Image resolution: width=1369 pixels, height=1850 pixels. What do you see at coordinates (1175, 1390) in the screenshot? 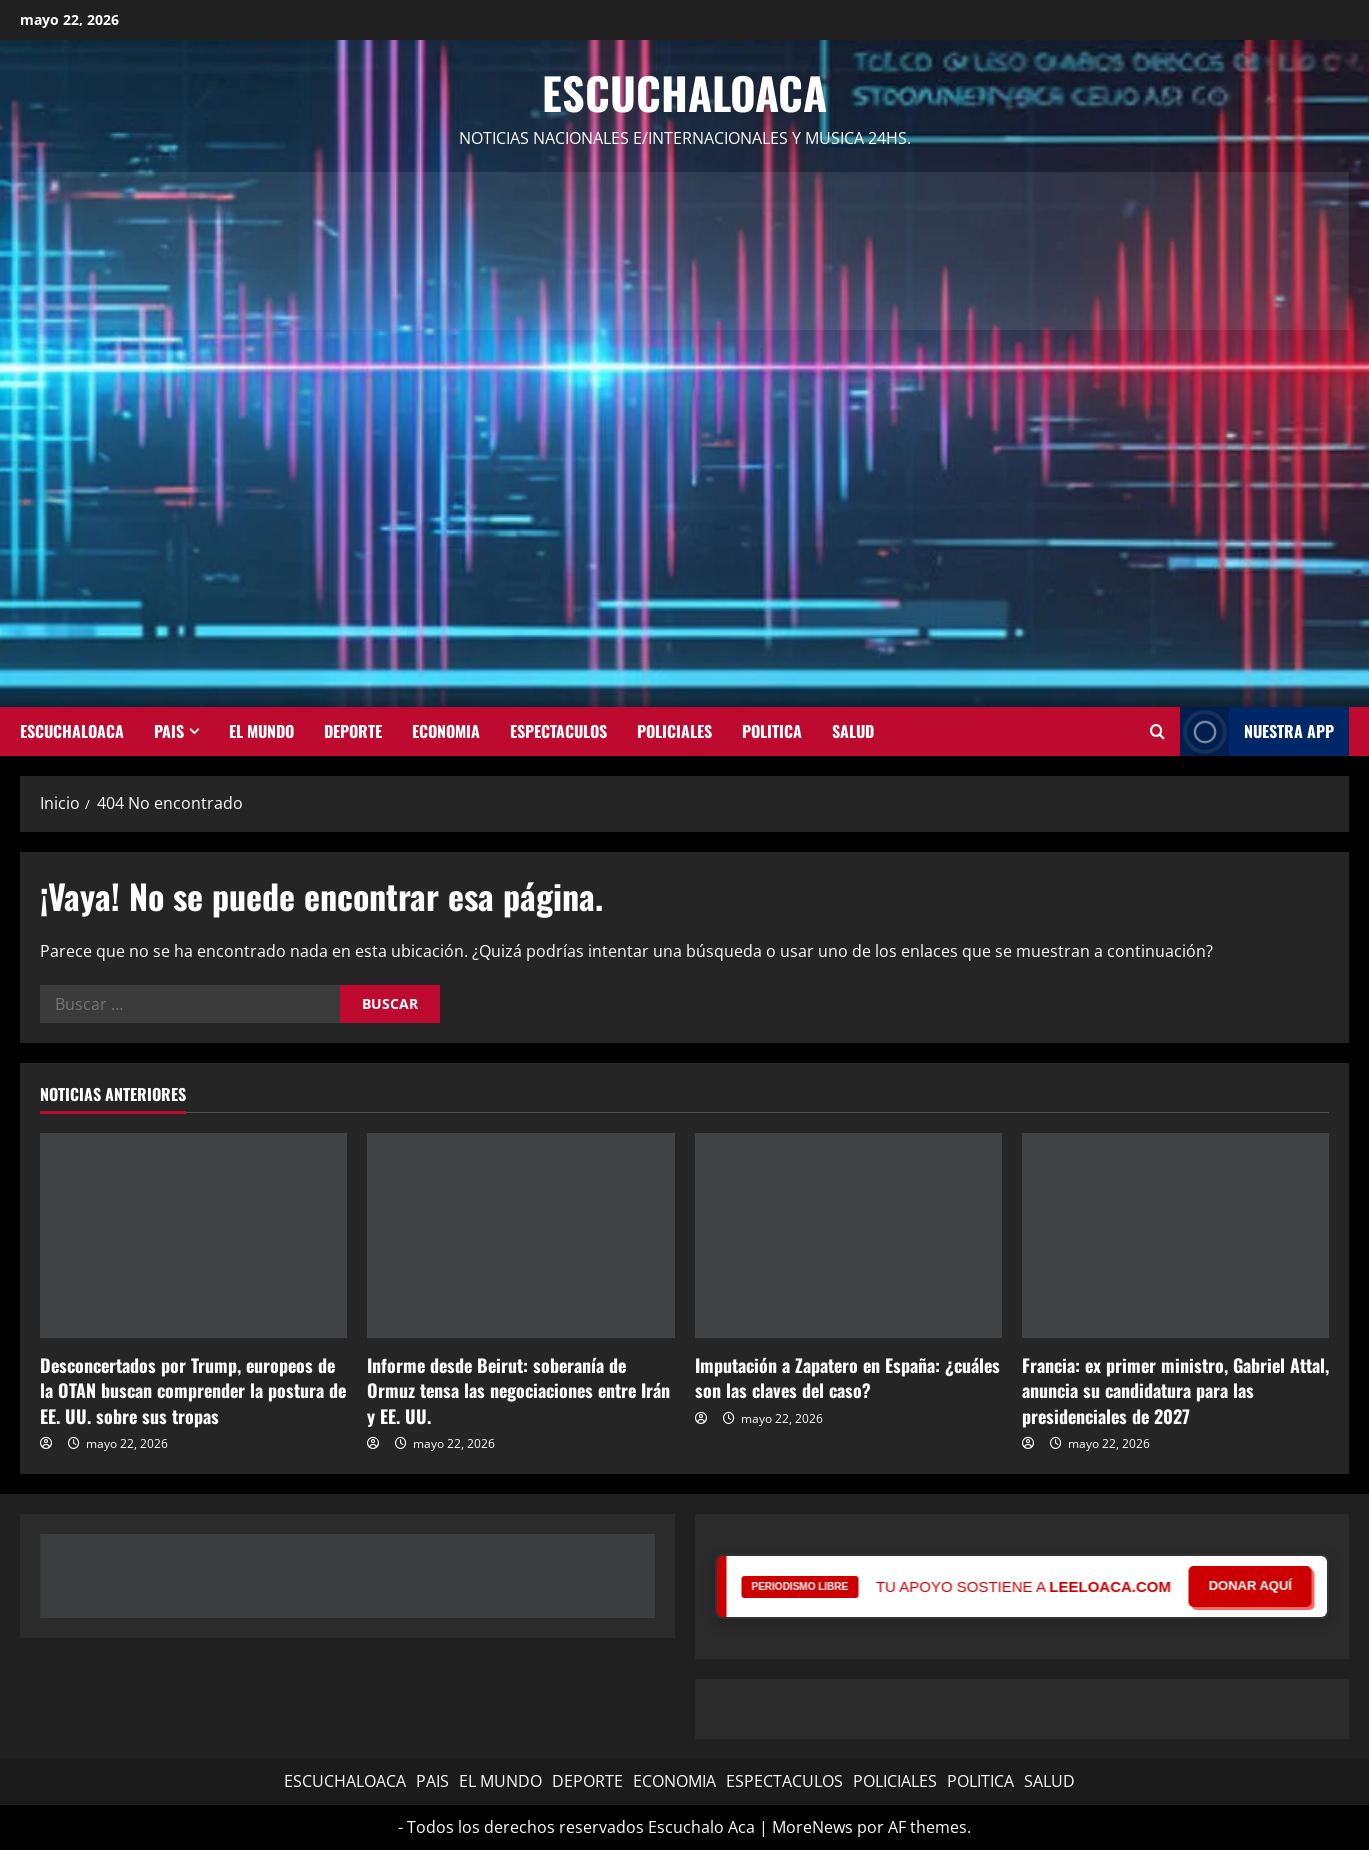
I see `Francia: ex primer ministro, Gabriel Attal, anuncia su candidatura para las presidenciales de 2027` at bounding box center [1175, 1390].